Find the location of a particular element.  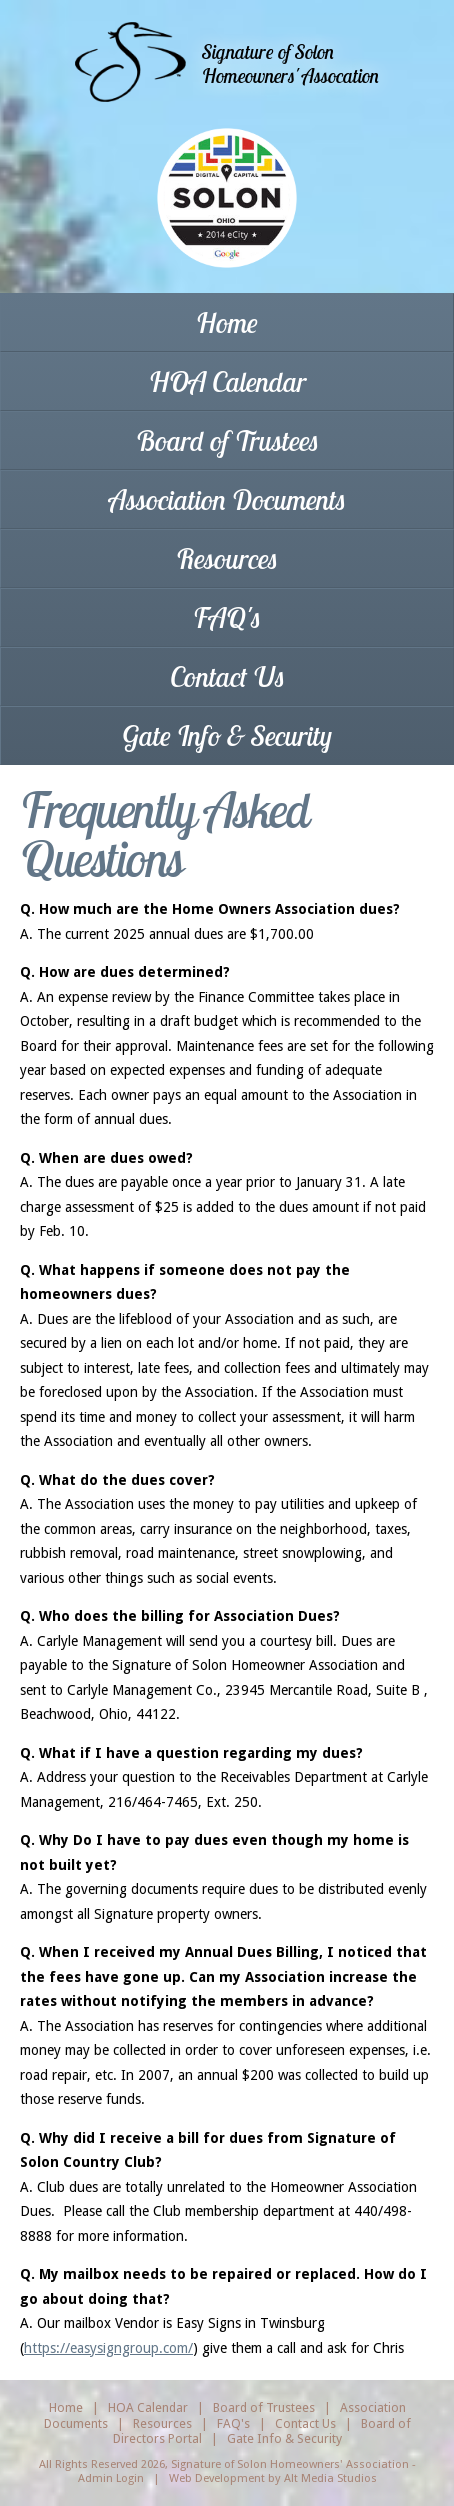

Admin Login is located at coordinates (111, 2478).